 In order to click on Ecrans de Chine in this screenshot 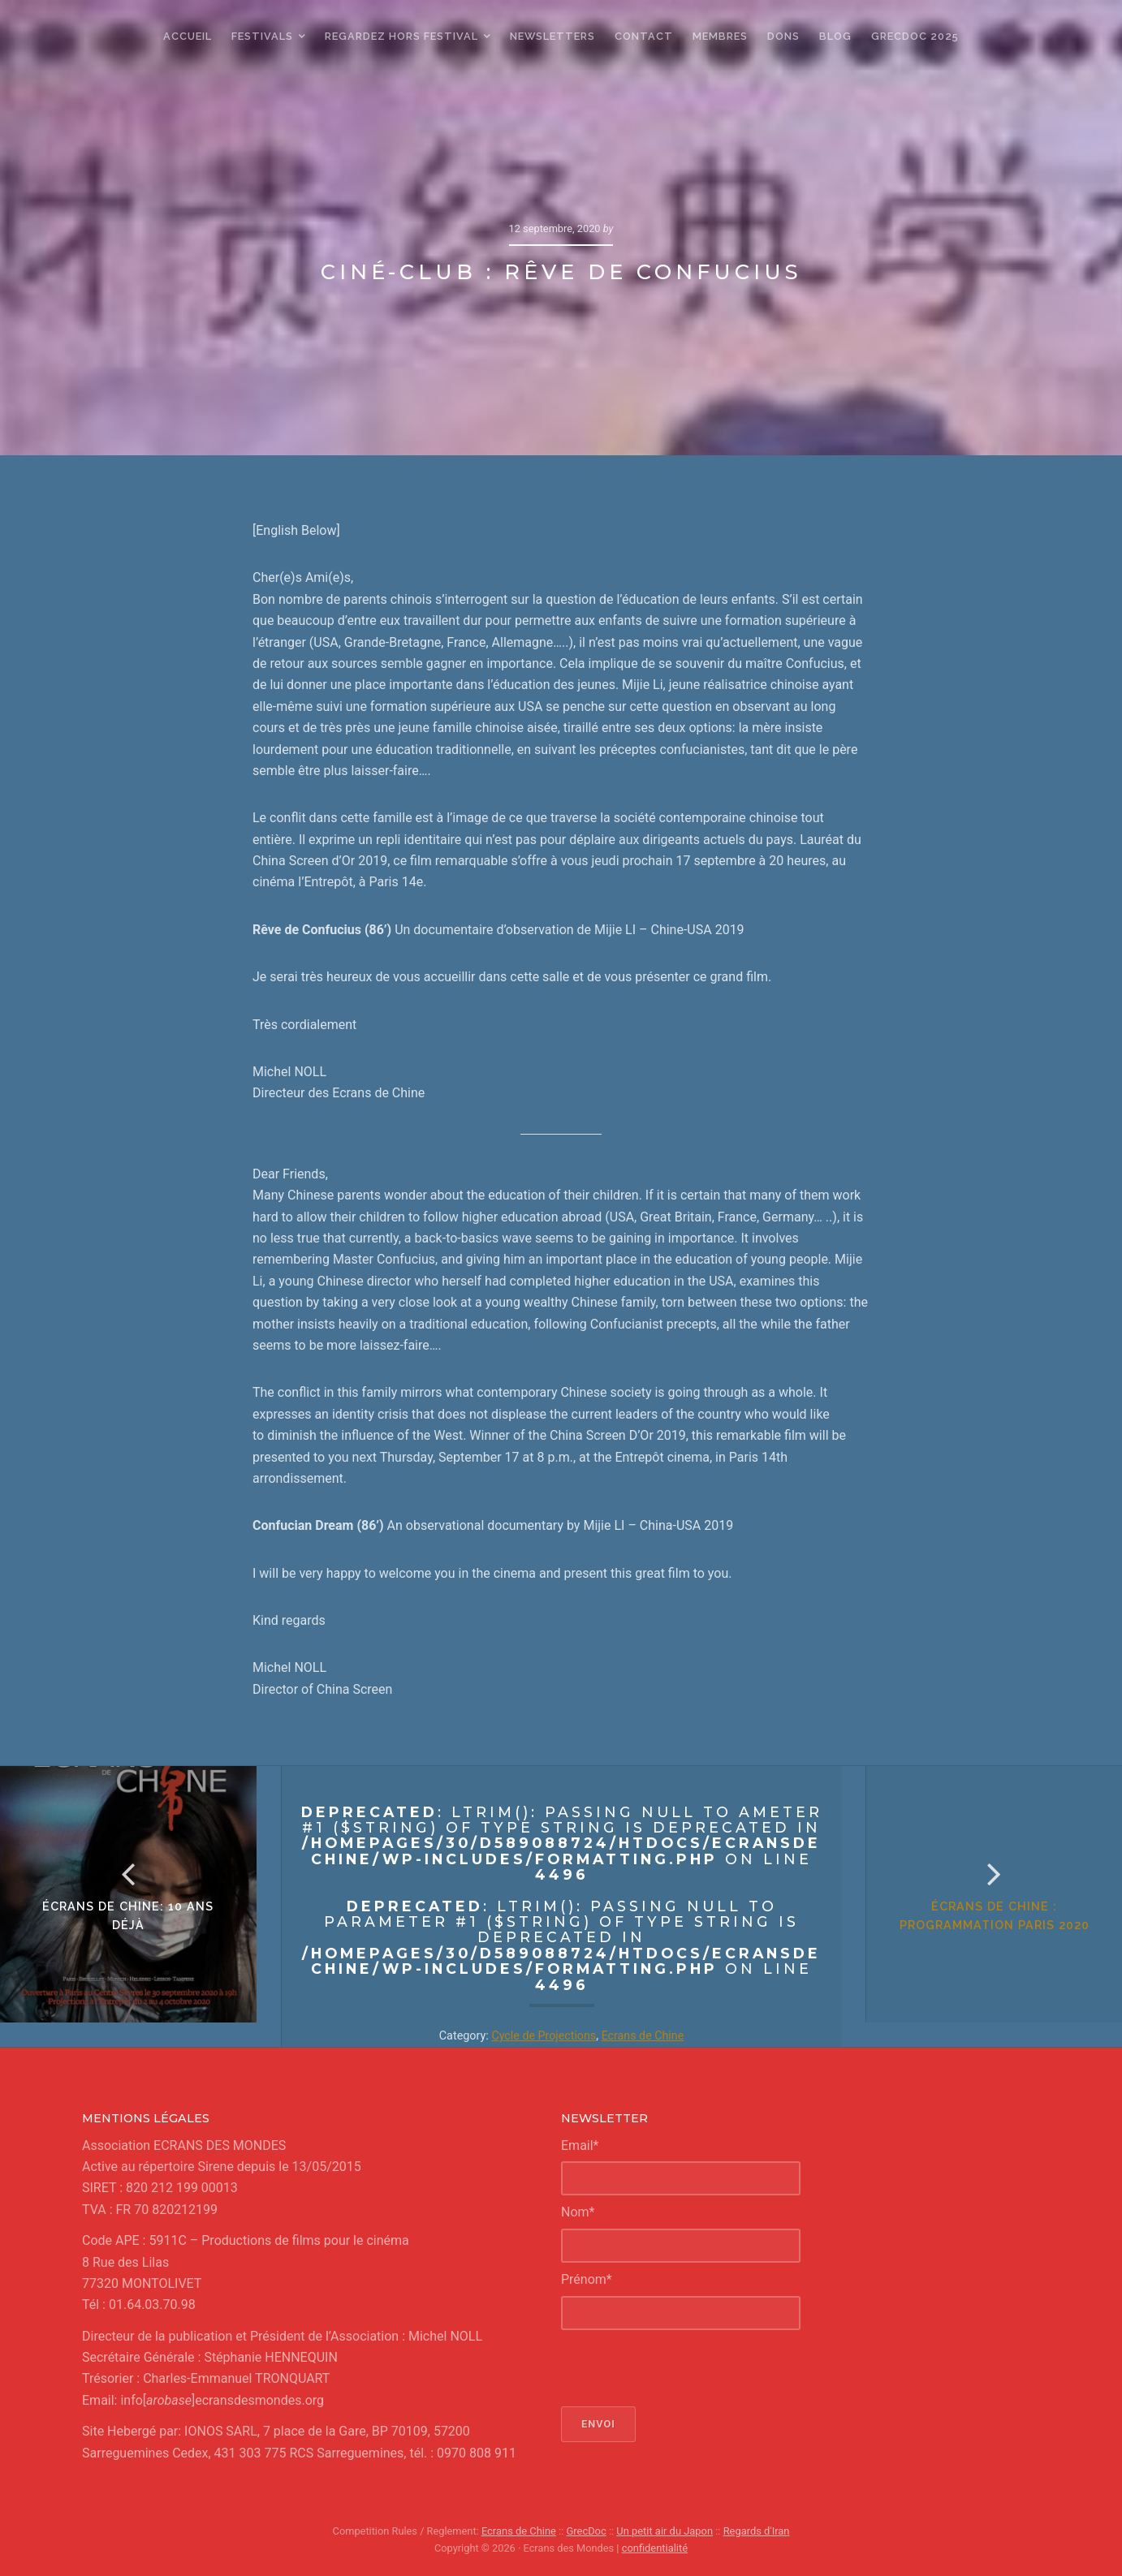, I will do `click(643, 2036)`.